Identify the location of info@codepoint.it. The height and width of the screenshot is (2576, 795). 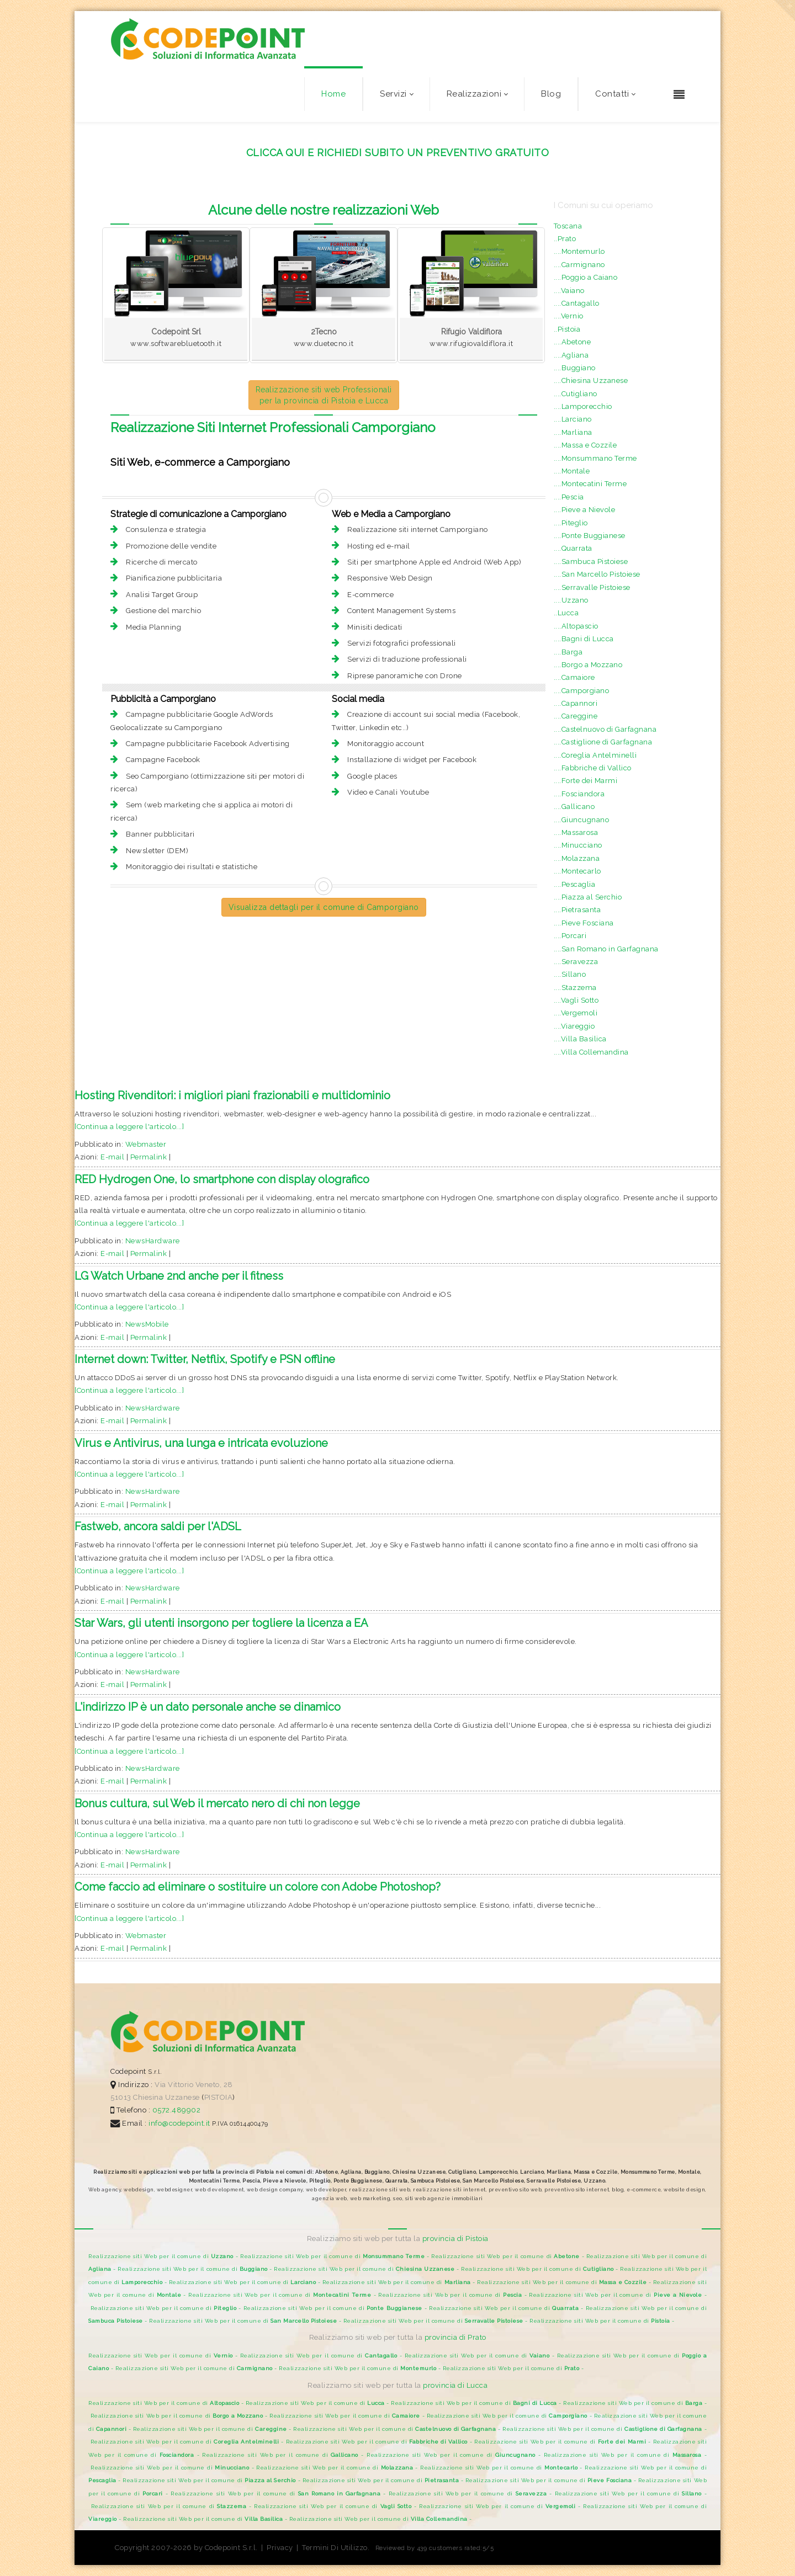
(180, 2123).